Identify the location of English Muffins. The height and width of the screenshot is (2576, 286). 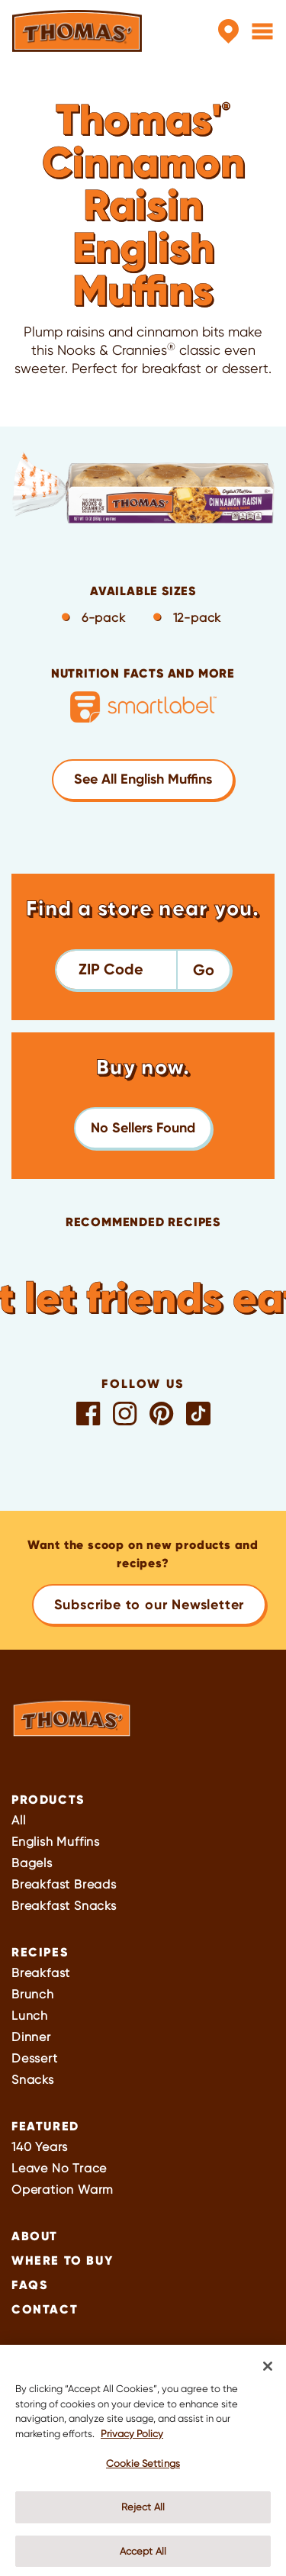
(55, 1841).